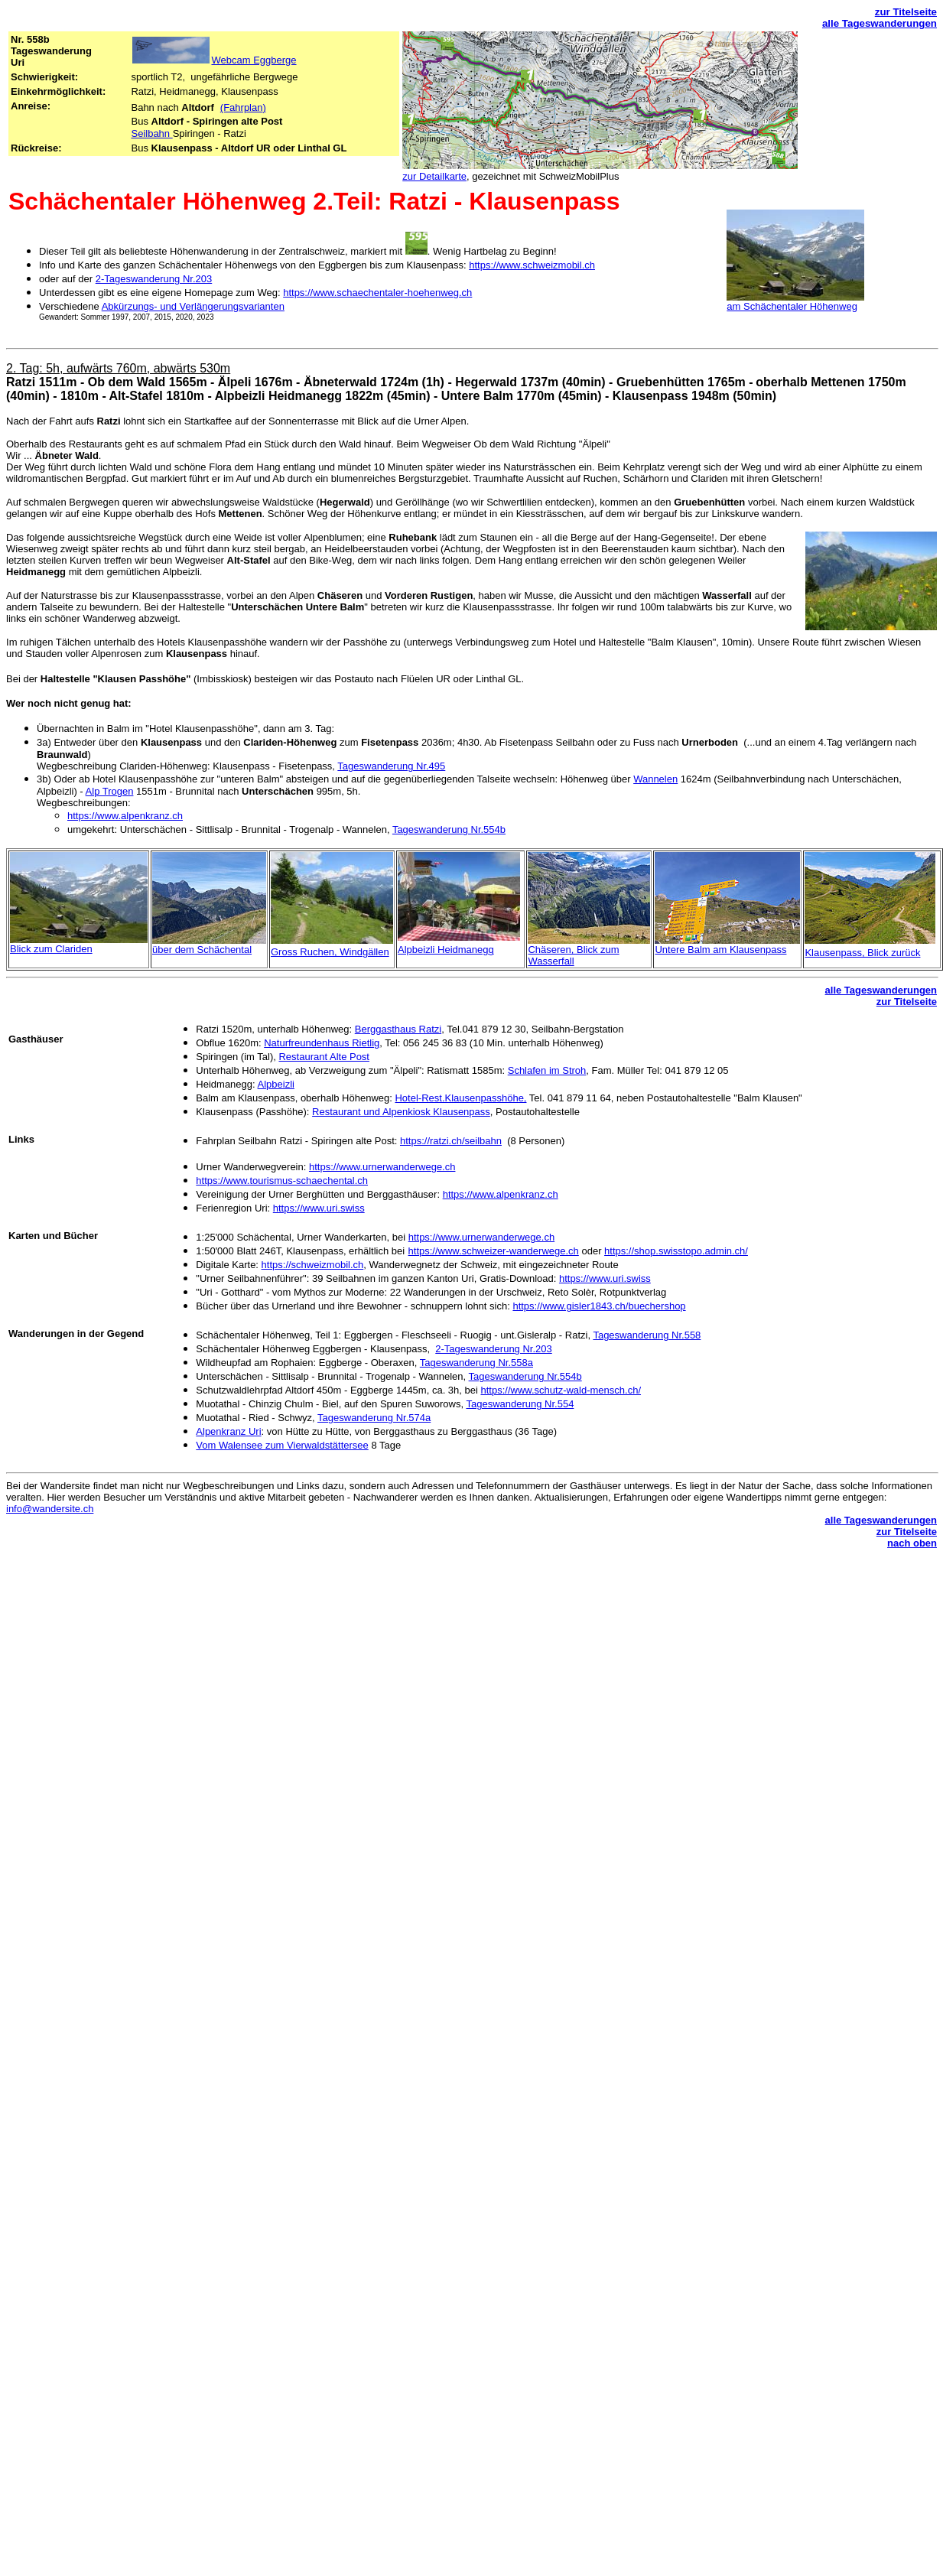  What do you see at coordinates (243, 107) in the screenshot?
I see `(Fahrplan` at bounding box center [243, 107].